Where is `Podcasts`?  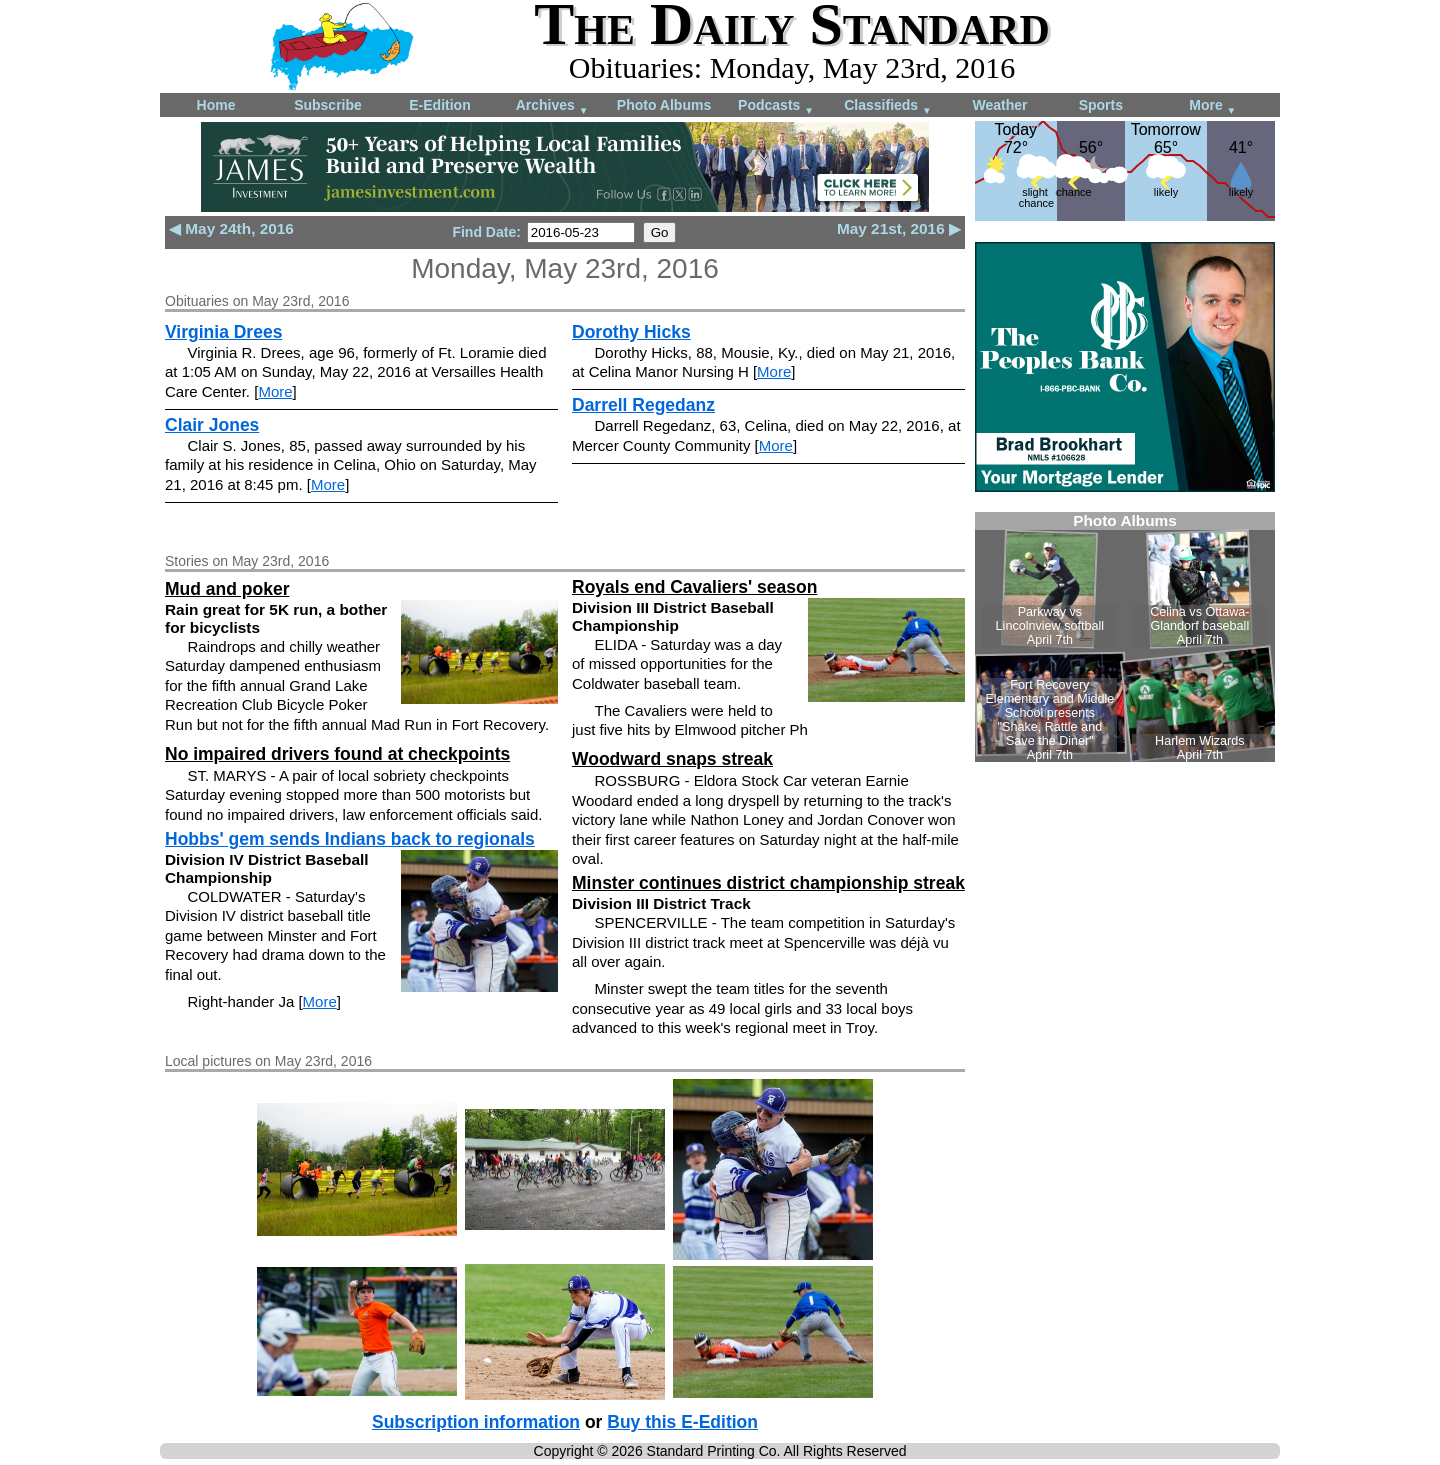 Podcasts is located at coordinates (776, 106).